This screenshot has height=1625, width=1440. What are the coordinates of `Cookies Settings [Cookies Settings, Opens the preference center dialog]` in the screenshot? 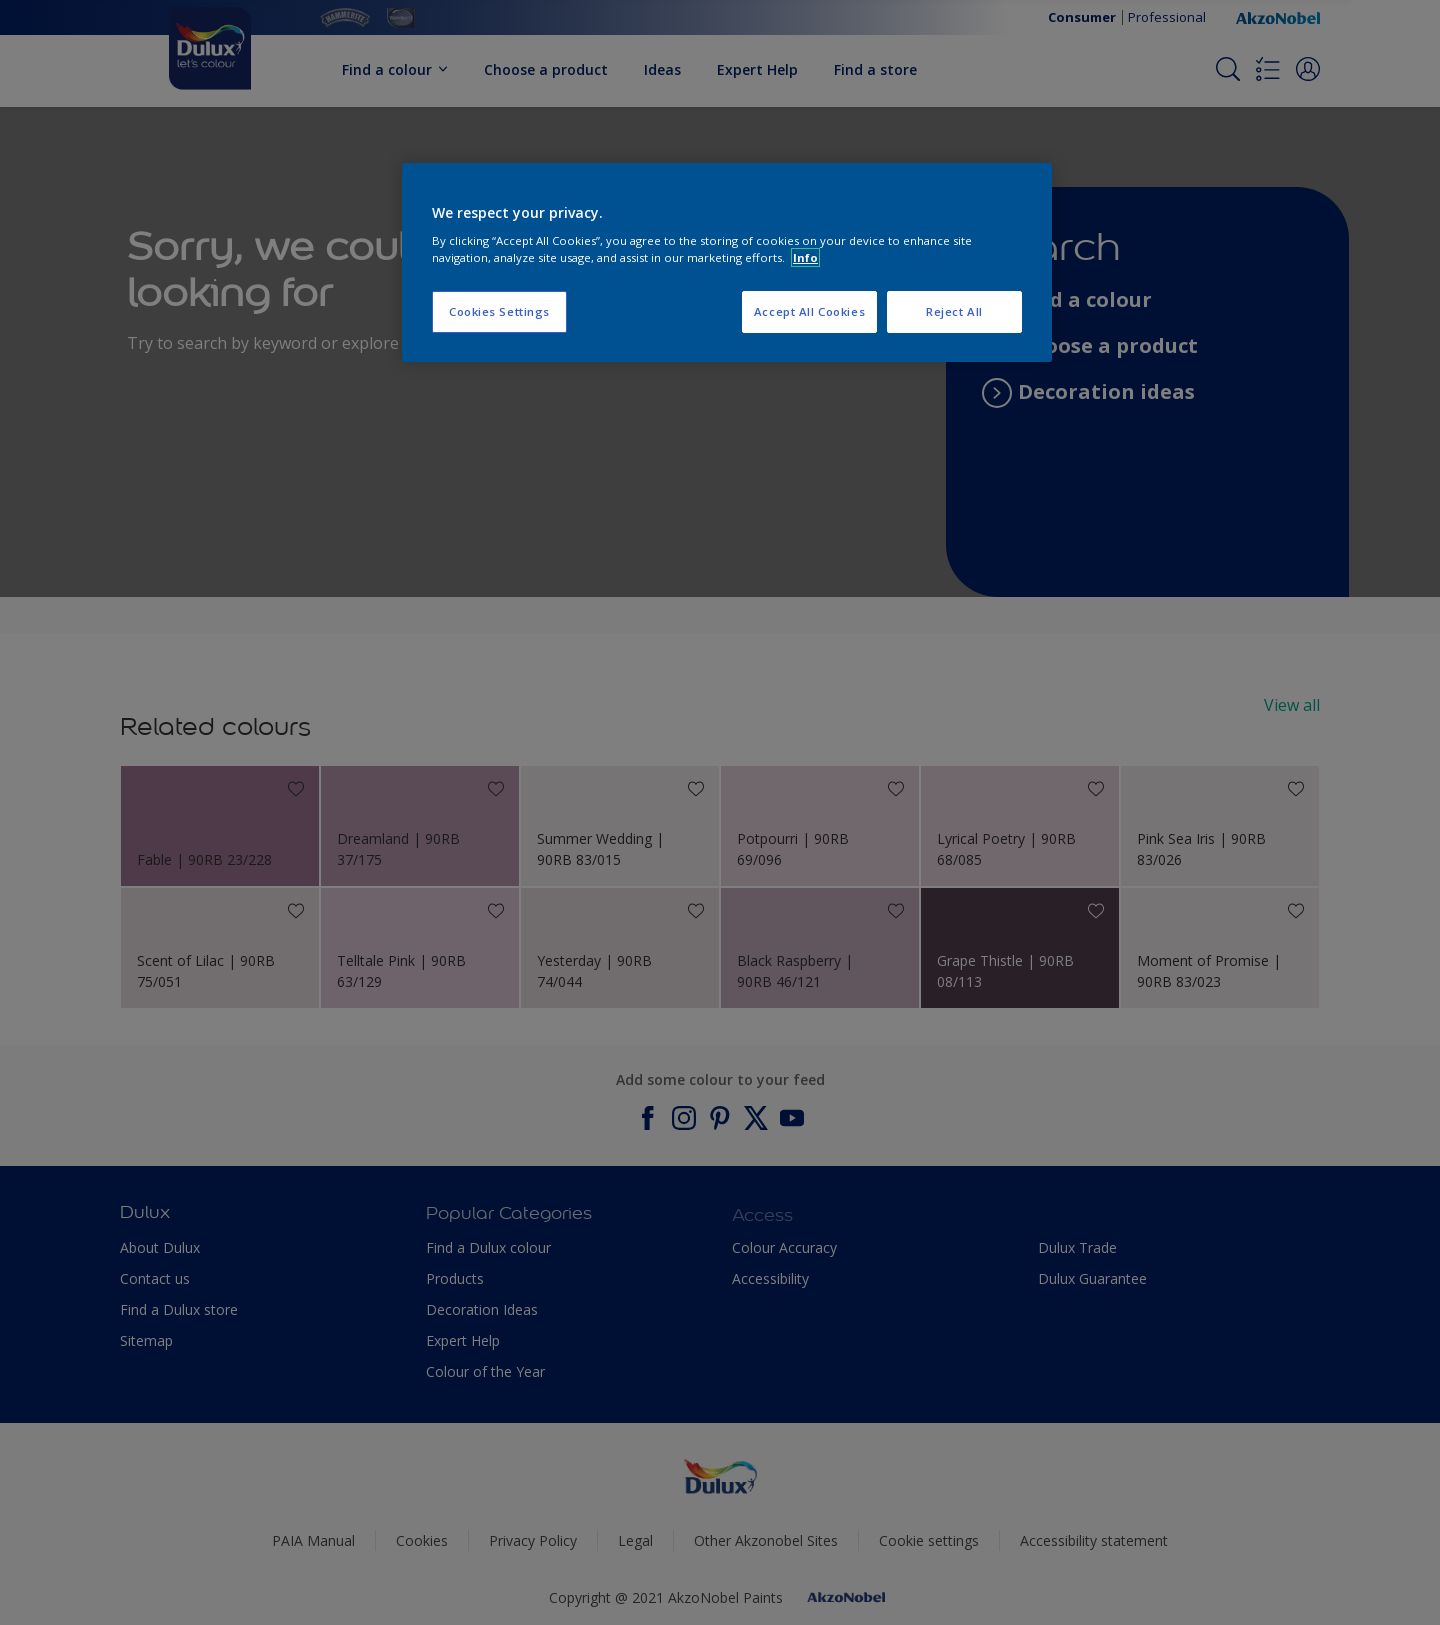 It's located at (499, 311).